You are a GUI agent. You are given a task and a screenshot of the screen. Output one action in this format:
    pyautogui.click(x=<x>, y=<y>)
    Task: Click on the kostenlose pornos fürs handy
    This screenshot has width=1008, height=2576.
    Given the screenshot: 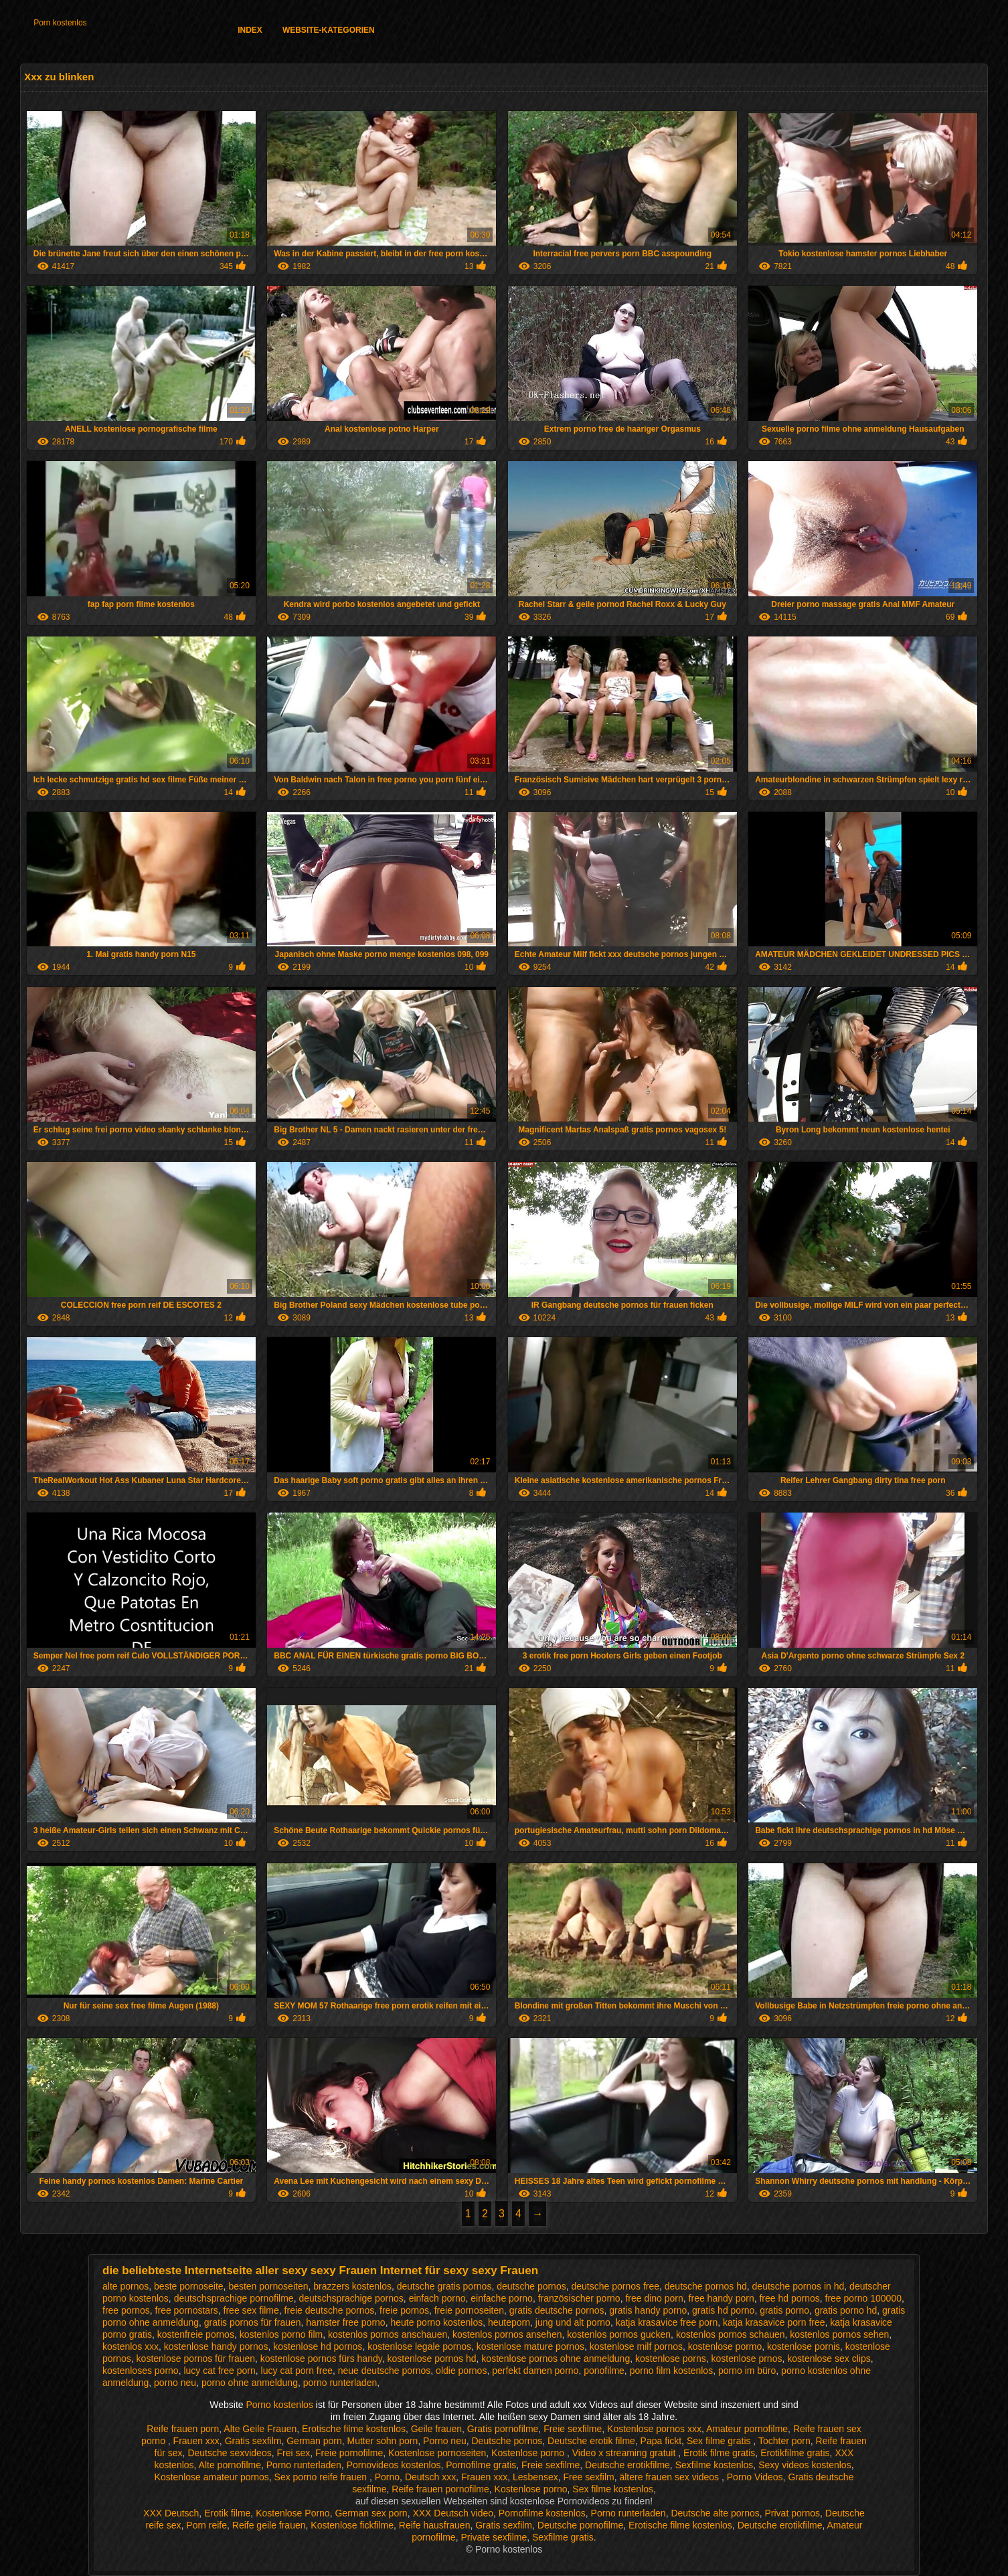 What is the action you would take?
    pyautogui.click(x=321, y=2358)
    